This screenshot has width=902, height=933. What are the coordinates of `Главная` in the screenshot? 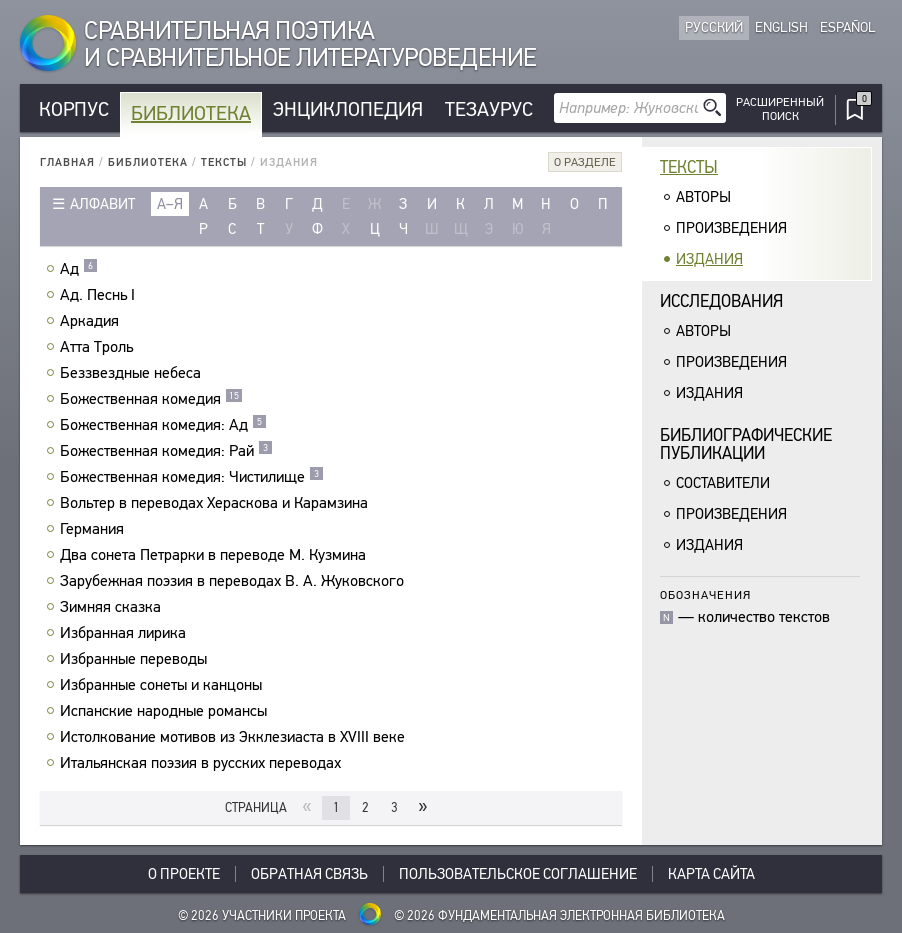 It's located at (67, 162).